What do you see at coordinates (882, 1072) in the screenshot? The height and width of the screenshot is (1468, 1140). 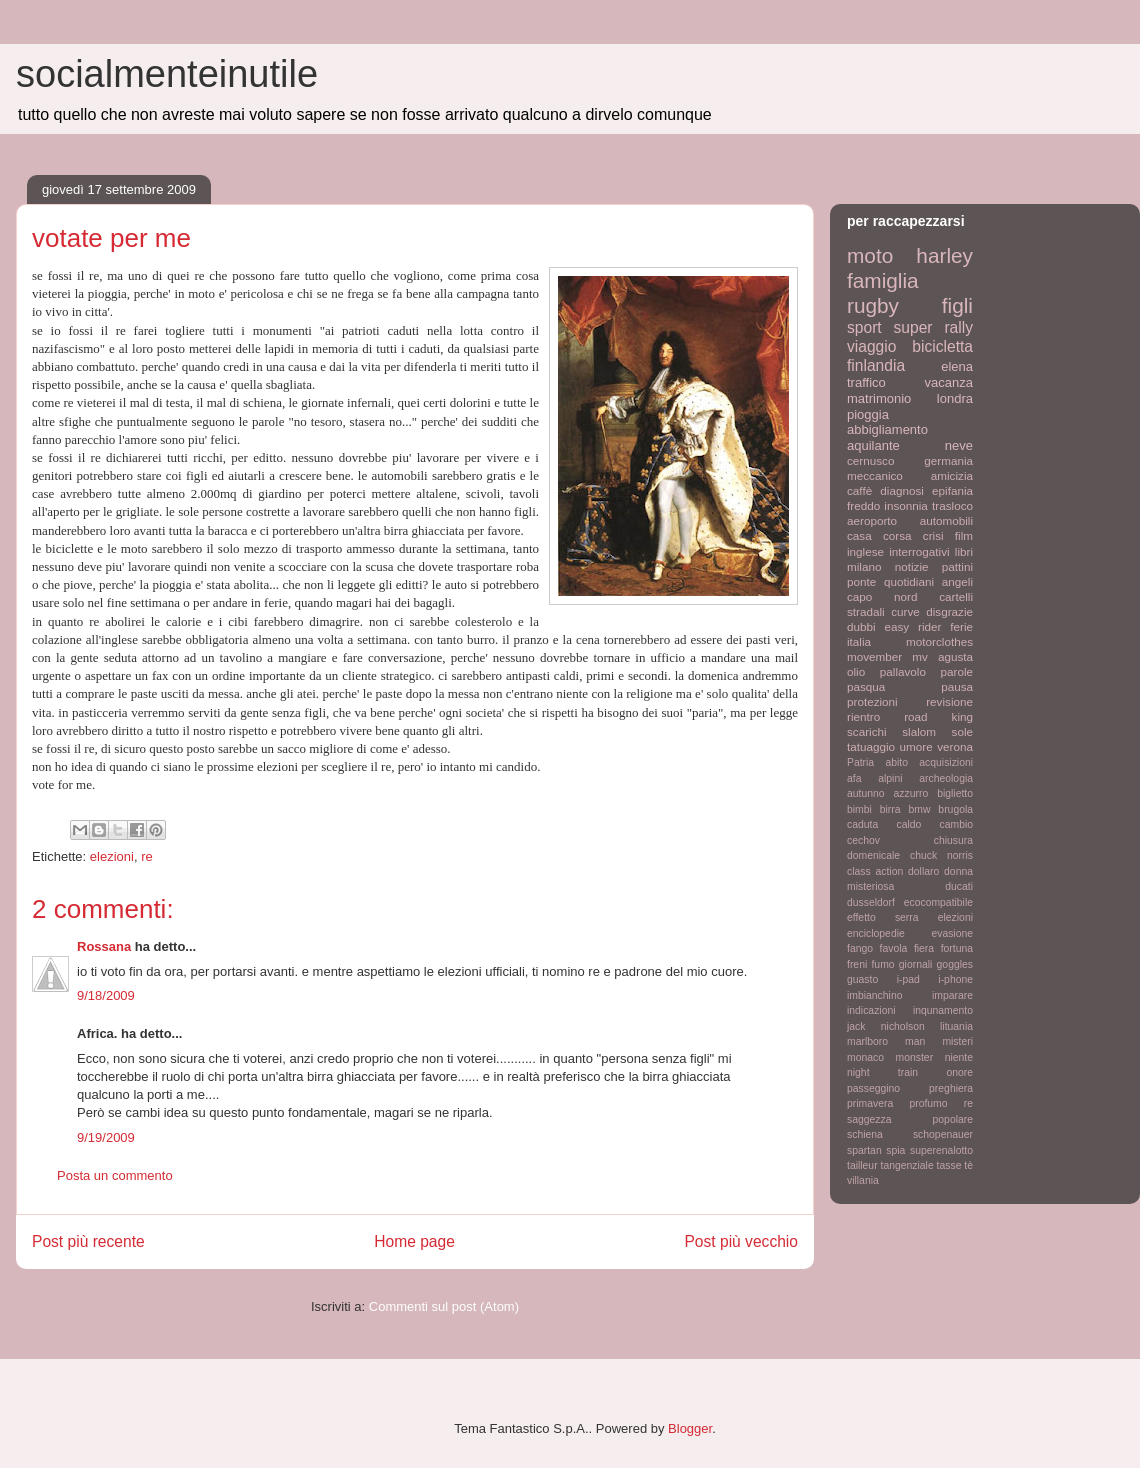 I see `night train` at bounding box center [882, 1072].